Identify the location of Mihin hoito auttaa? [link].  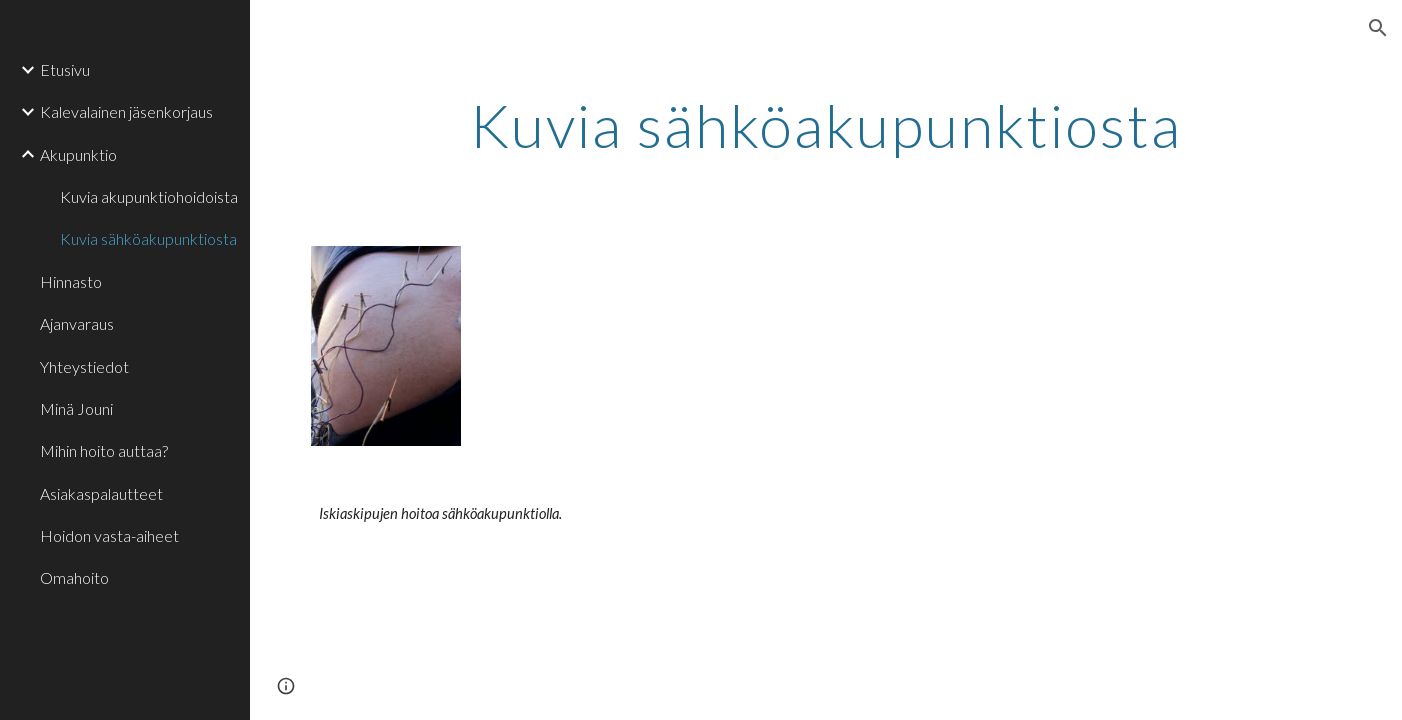
(104, 450).